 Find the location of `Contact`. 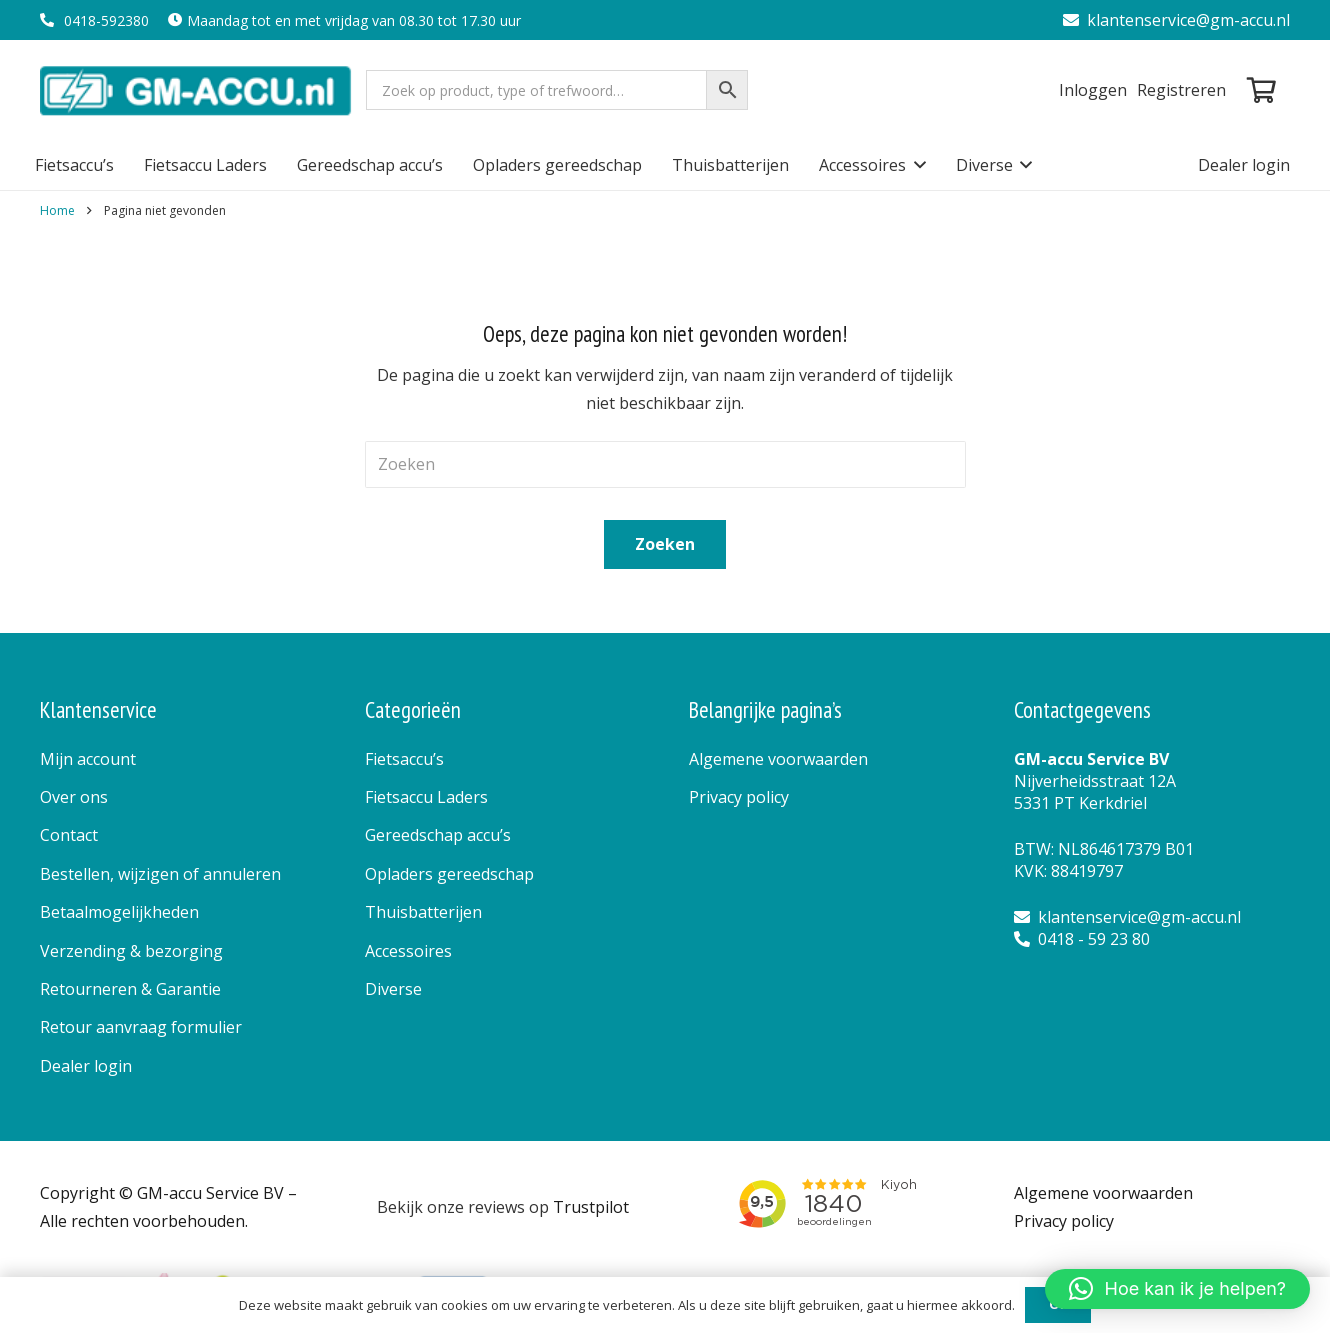

Contact is located at coordinates (69, 835).